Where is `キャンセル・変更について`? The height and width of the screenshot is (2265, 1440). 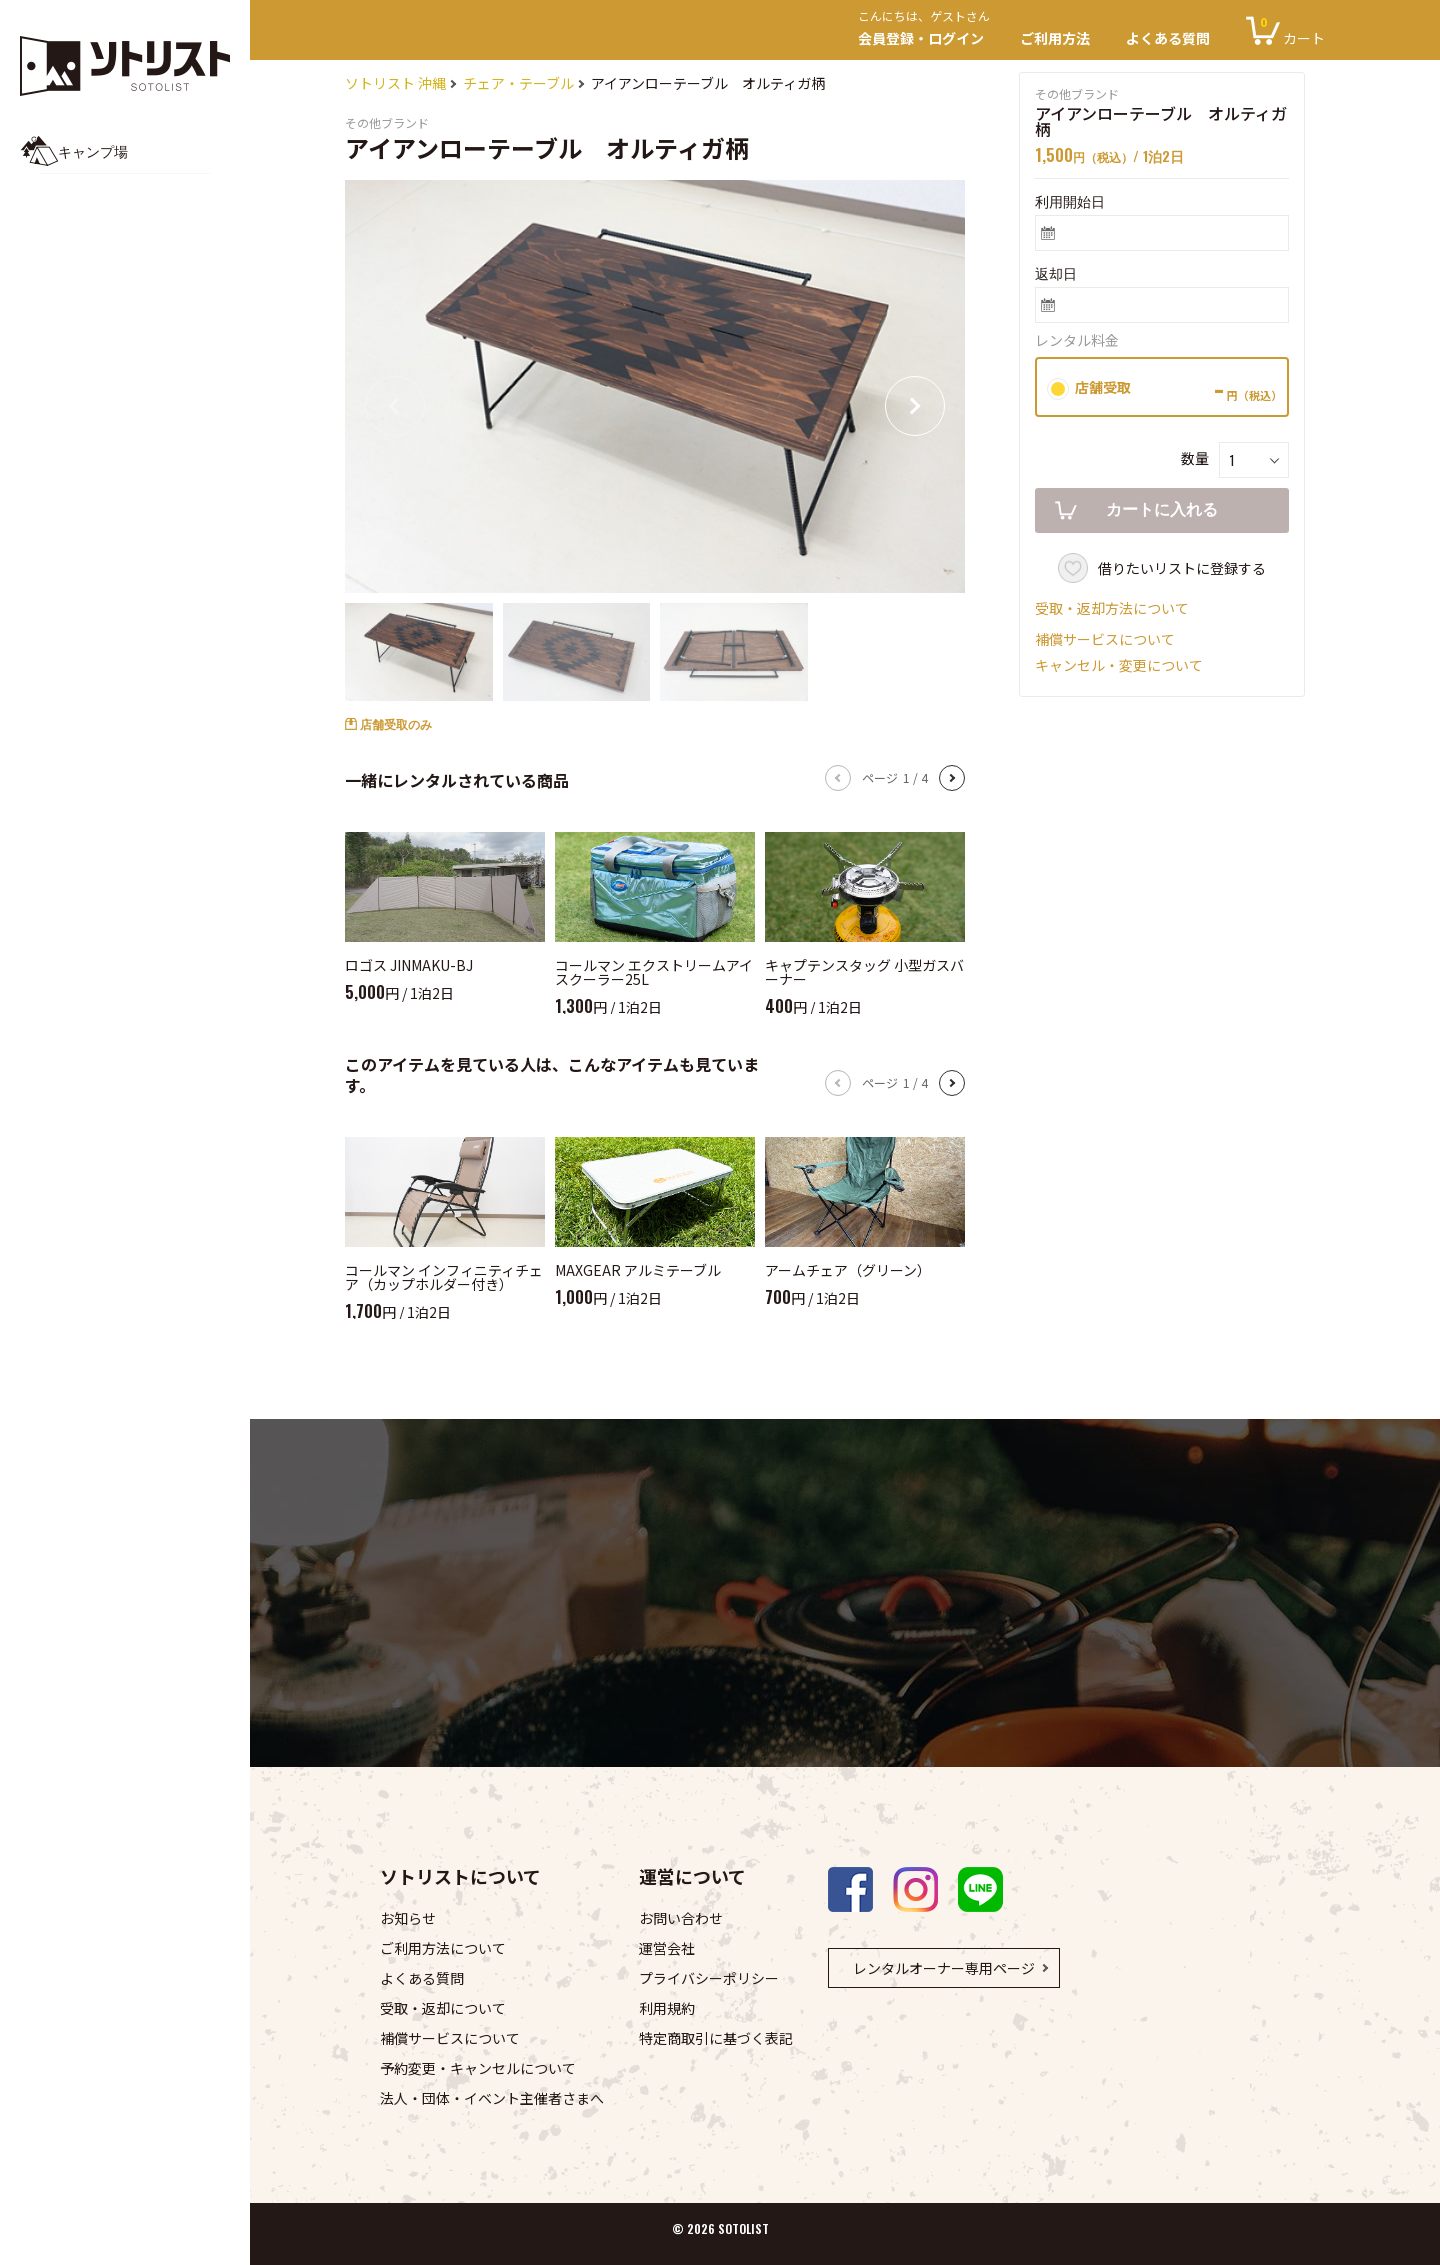
キャンセル・変更について is located at coordinates (1119, 665).